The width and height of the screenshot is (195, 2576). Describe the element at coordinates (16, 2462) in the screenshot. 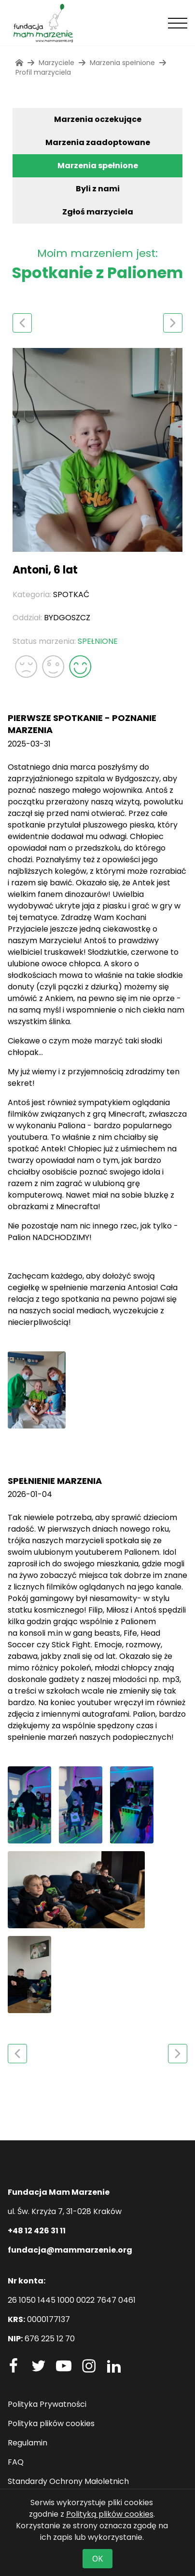

I see `FAQ` at that location.